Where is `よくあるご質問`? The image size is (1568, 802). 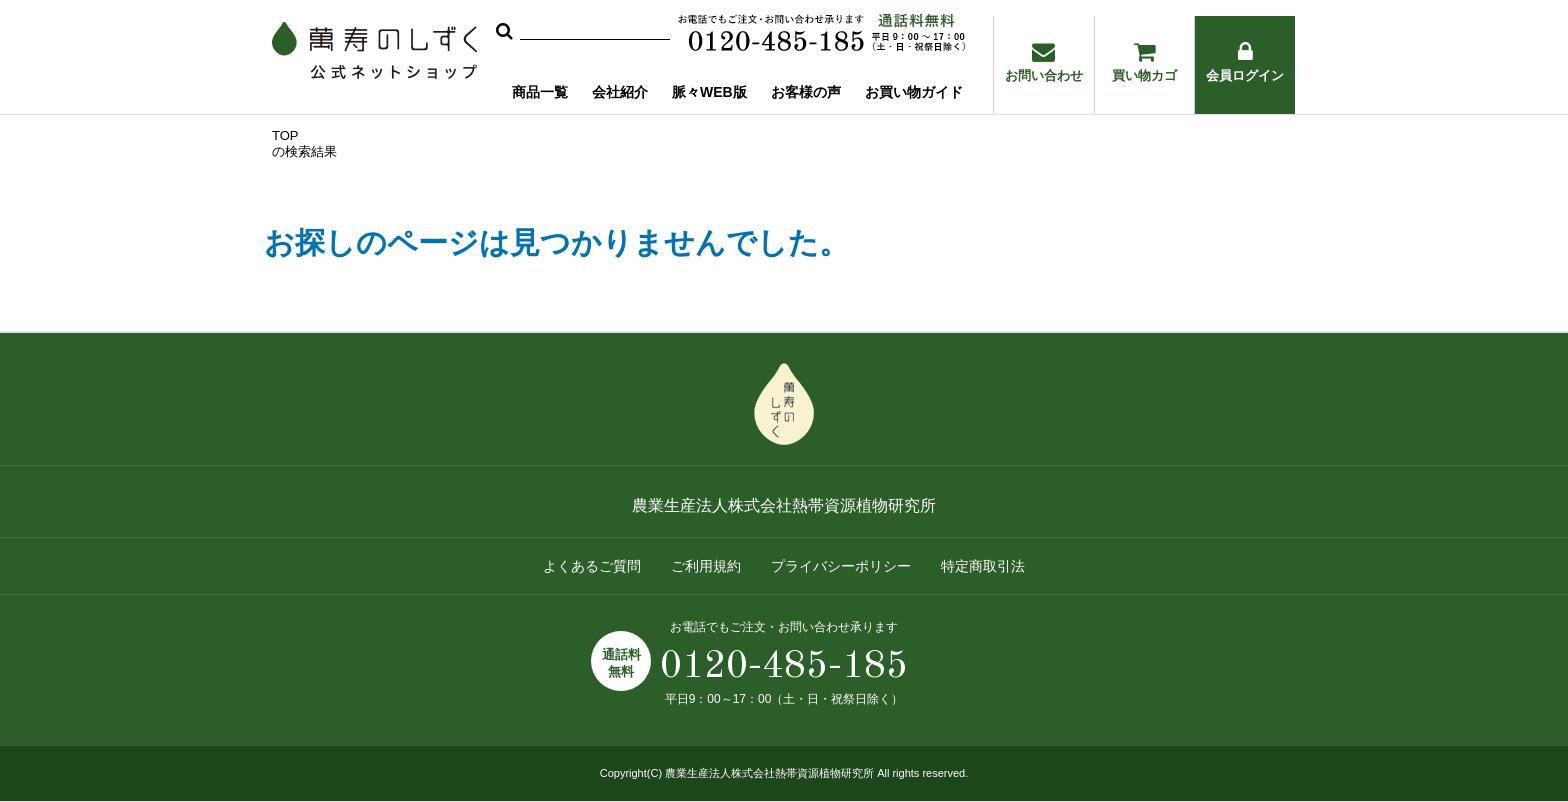 よくあるご質問 is located at coordinates (592, 566).